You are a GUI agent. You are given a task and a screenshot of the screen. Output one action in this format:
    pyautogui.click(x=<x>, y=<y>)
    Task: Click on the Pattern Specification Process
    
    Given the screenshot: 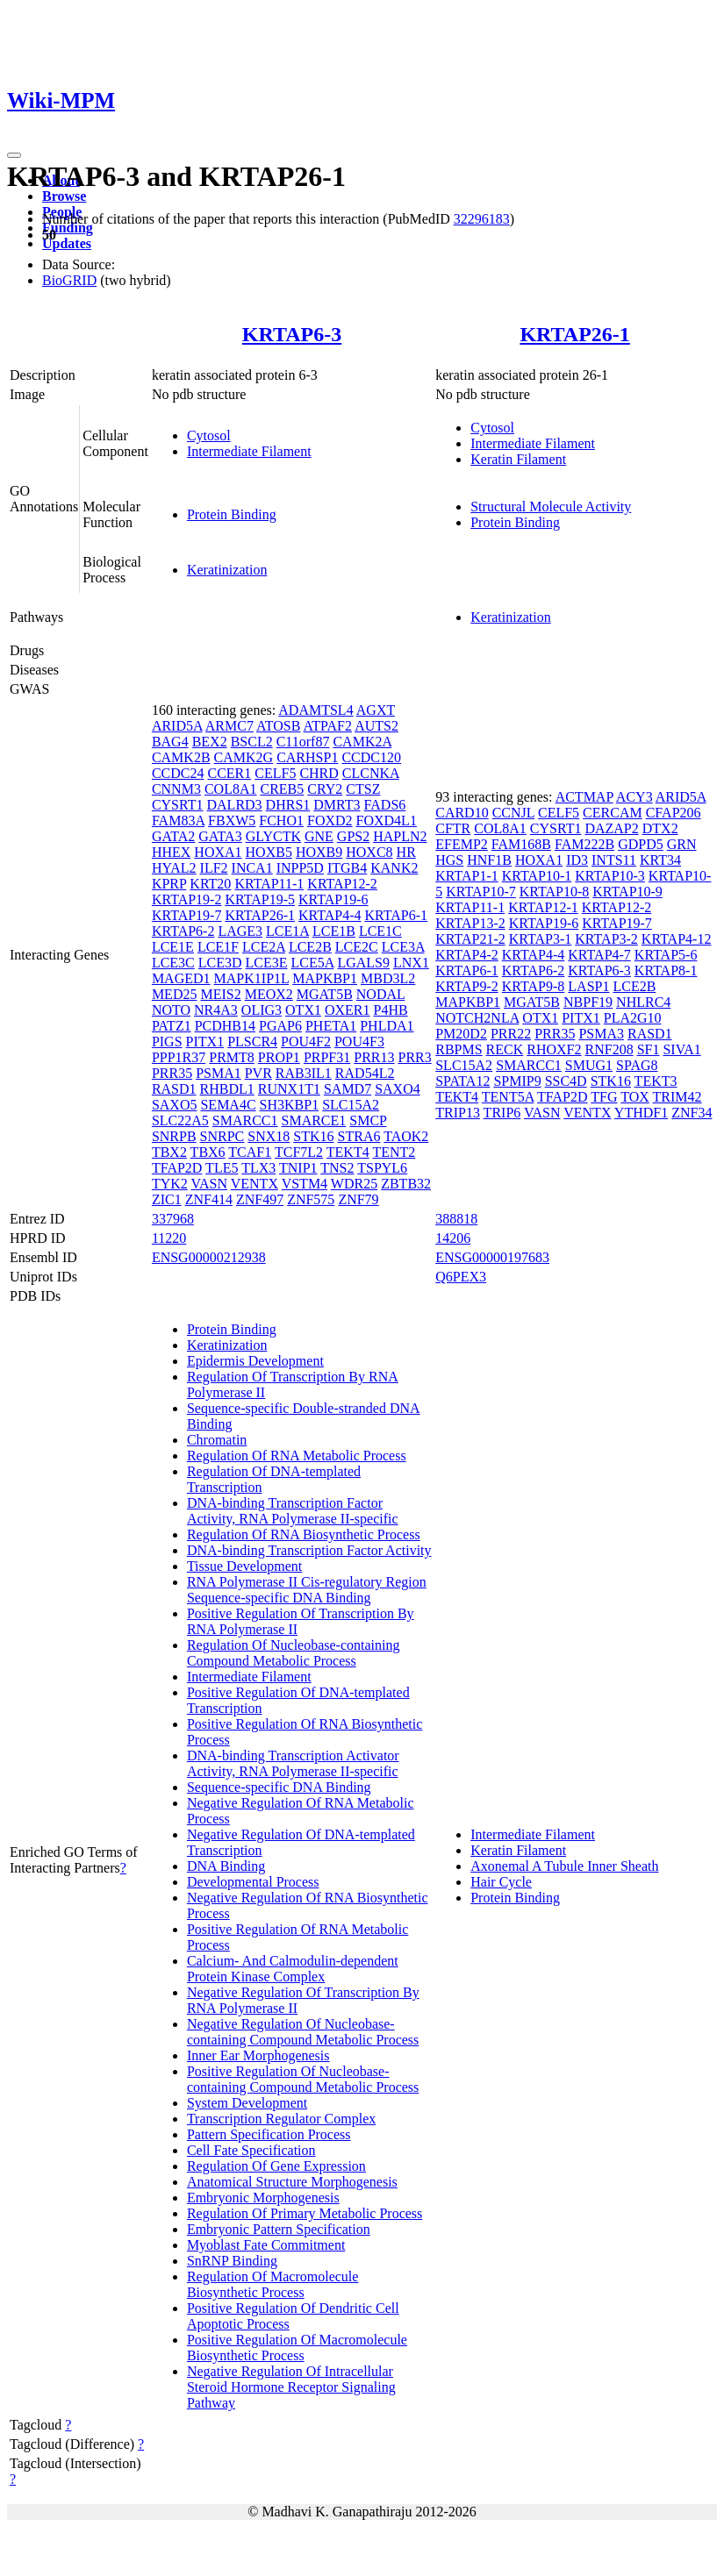 What is the action you would take?
    pyautogui.click(x=269, y=2134)
    